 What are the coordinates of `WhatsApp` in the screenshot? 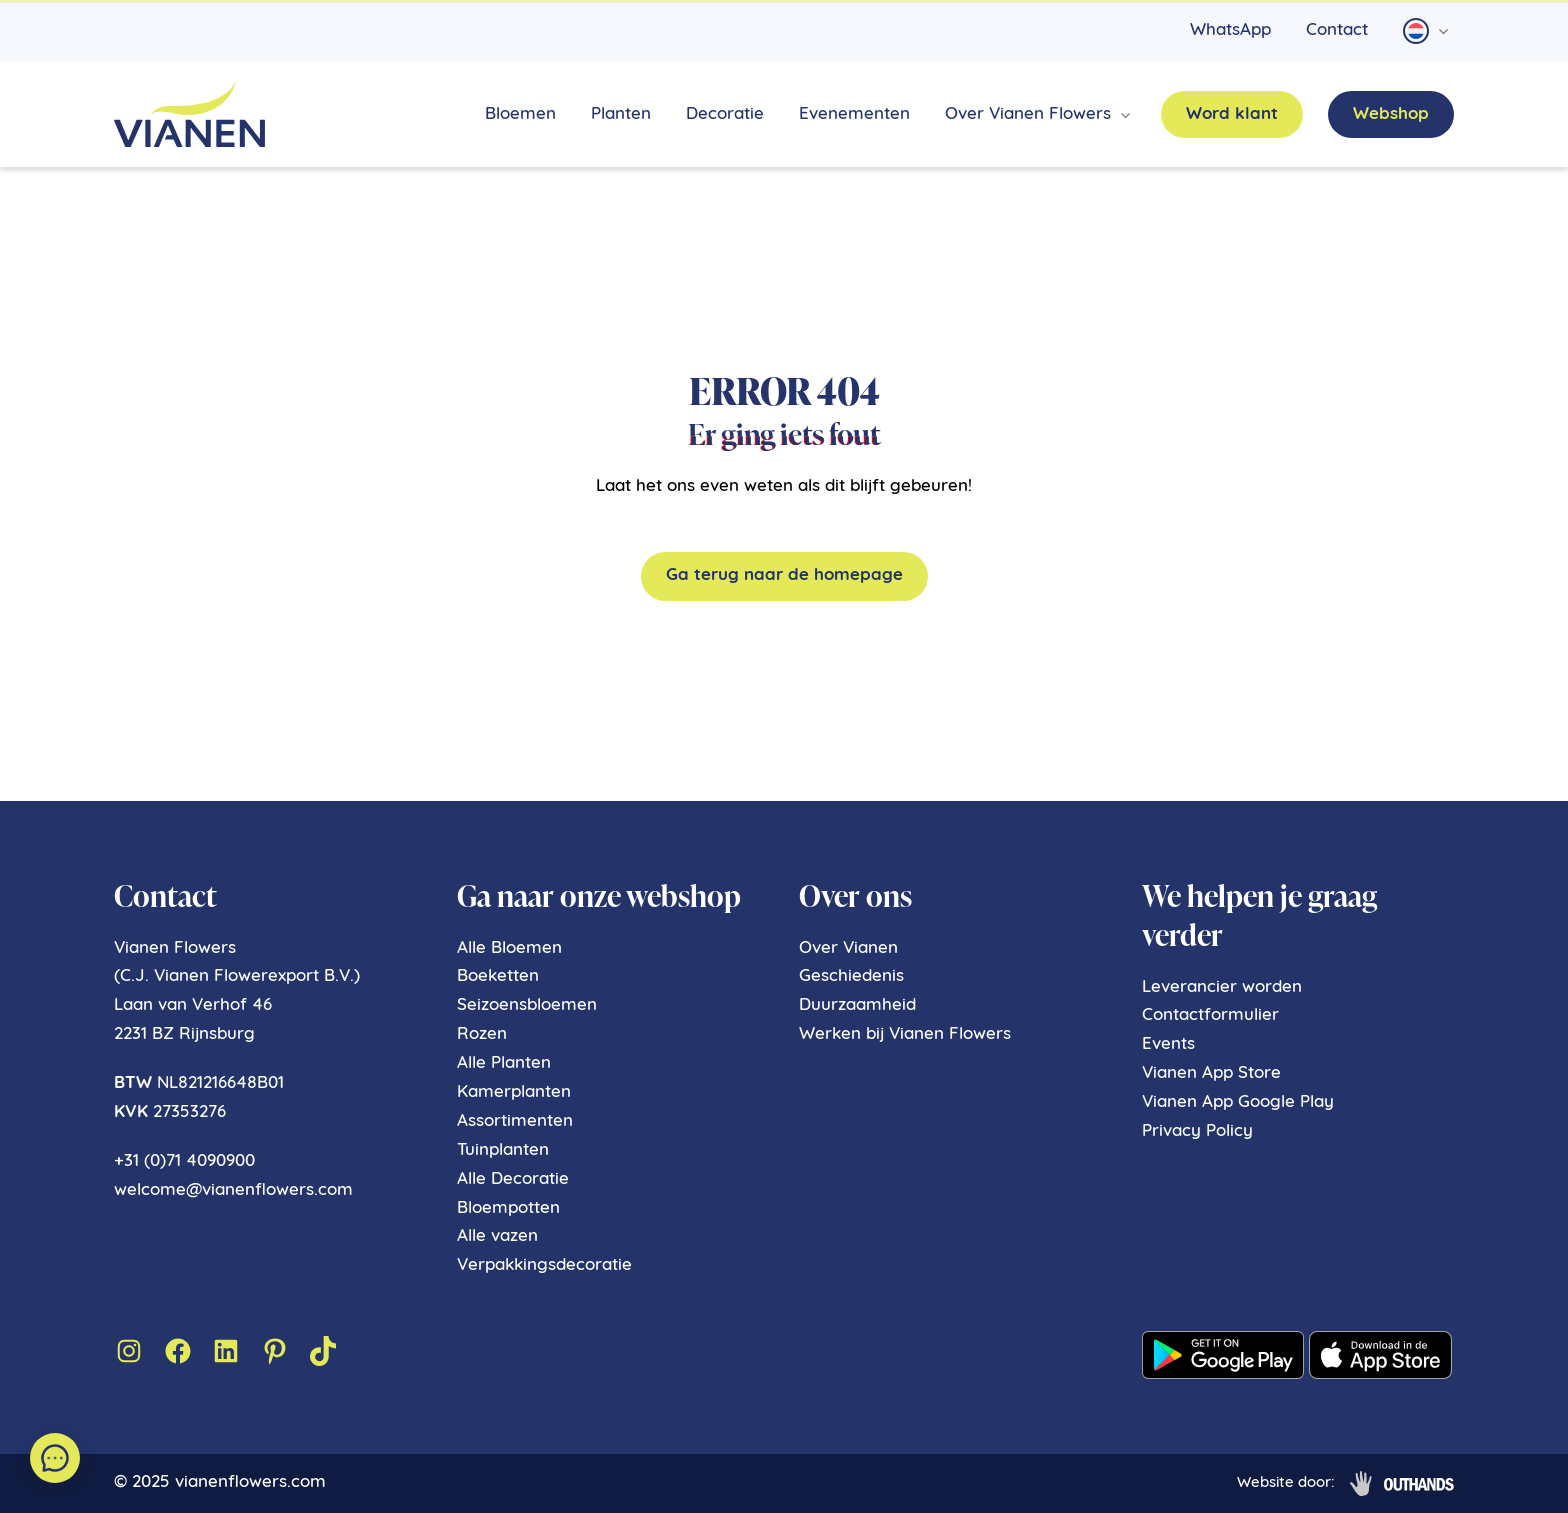 It's located at (1230, 30).